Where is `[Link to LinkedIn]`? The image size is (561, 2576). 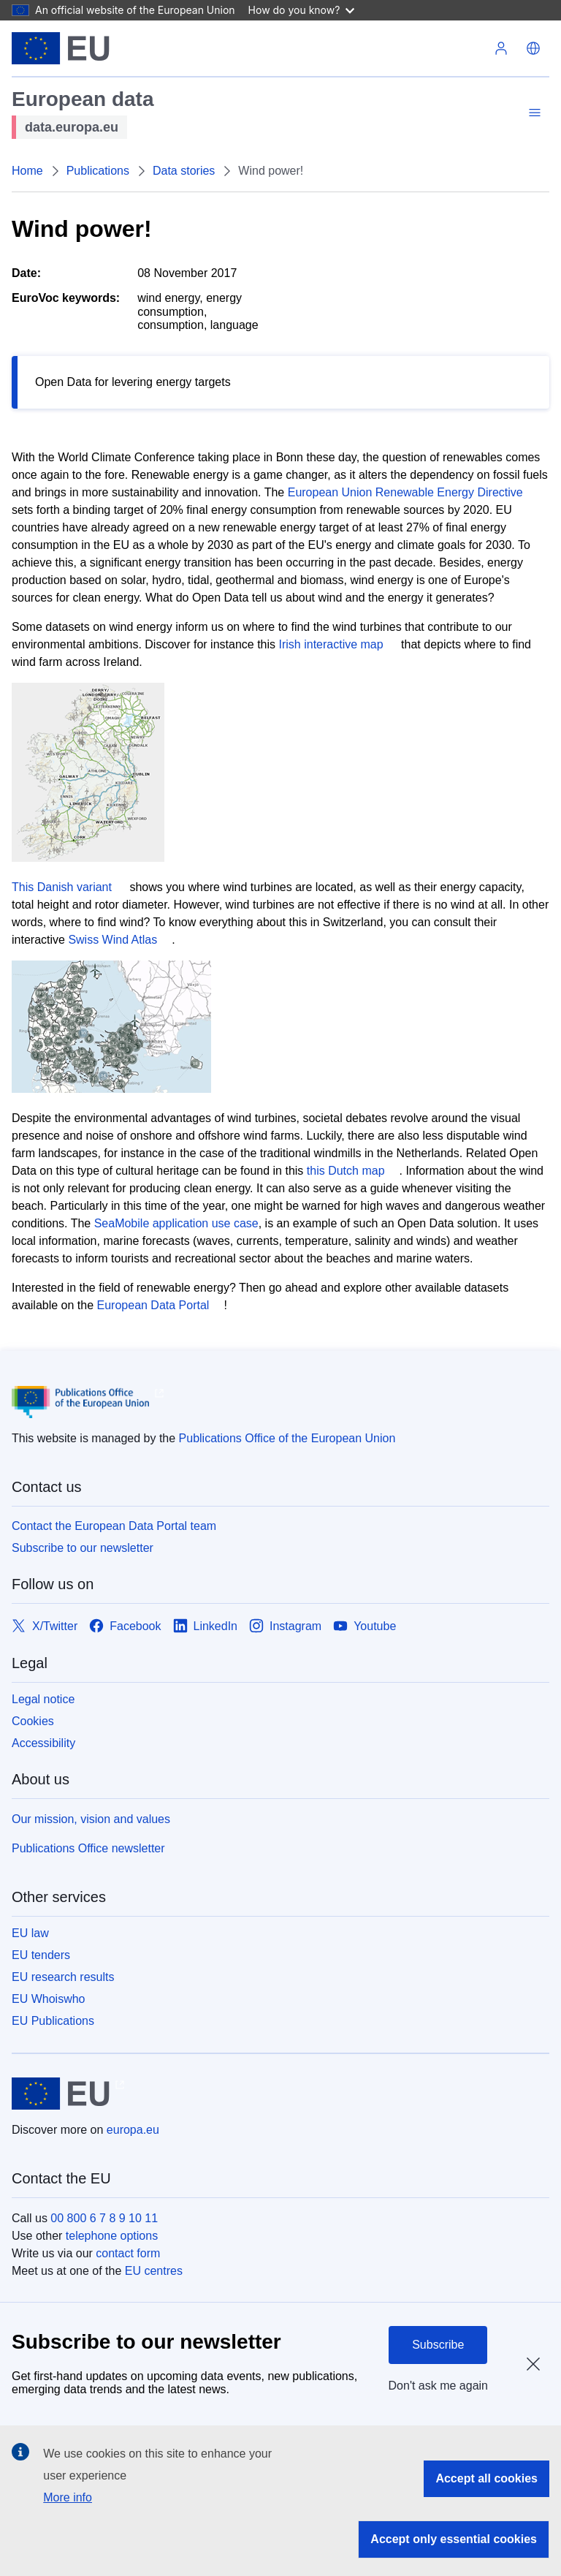 [Link to LinkedIn] is located at coordinates (205, 1626).